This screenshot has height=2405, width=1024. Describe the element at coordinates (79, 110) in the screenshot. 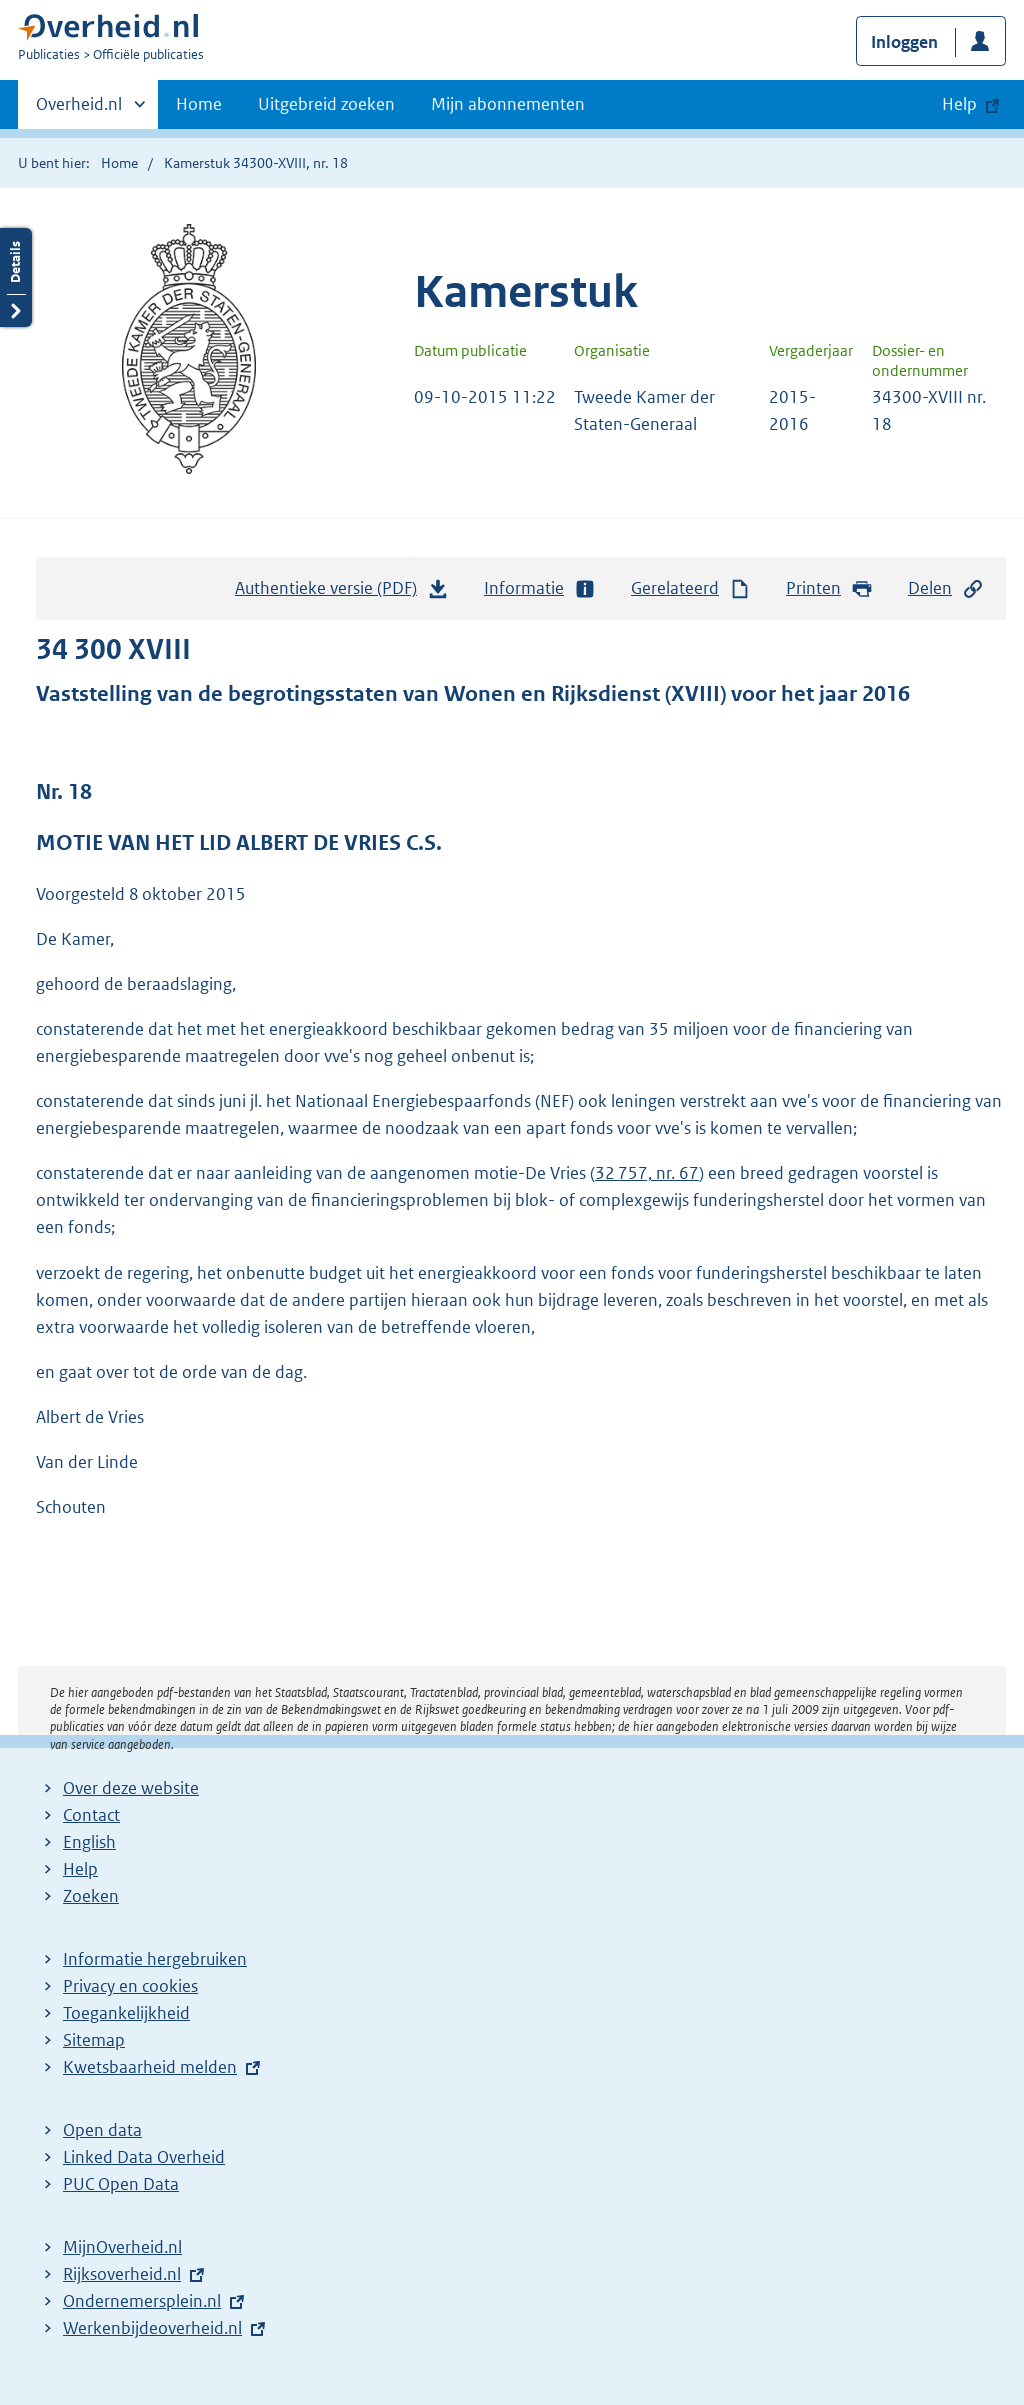

I see `Overheid.nl` at that location.